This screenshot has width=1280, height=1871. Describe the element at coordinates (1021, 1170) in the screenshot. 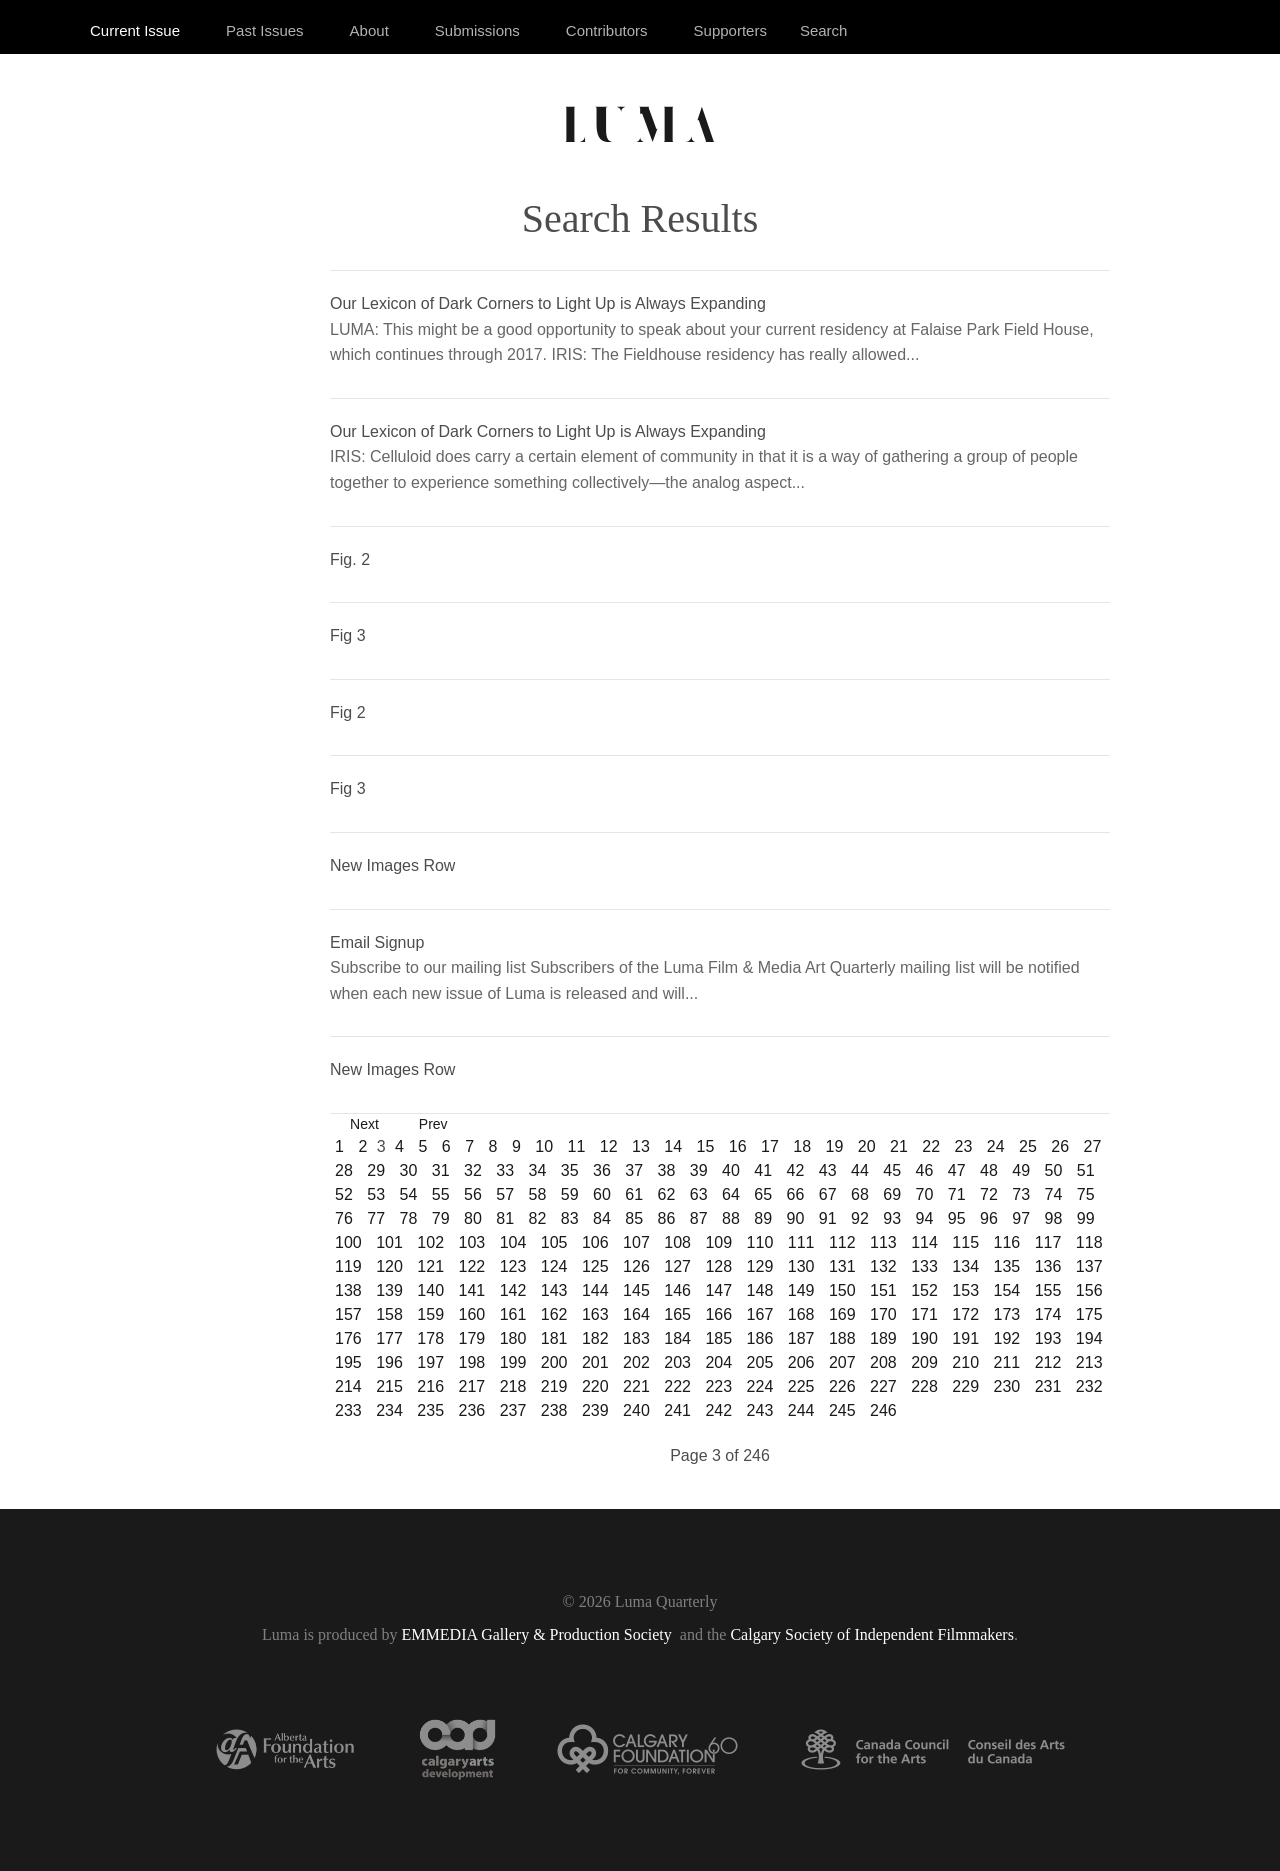

I see `49` at that location.